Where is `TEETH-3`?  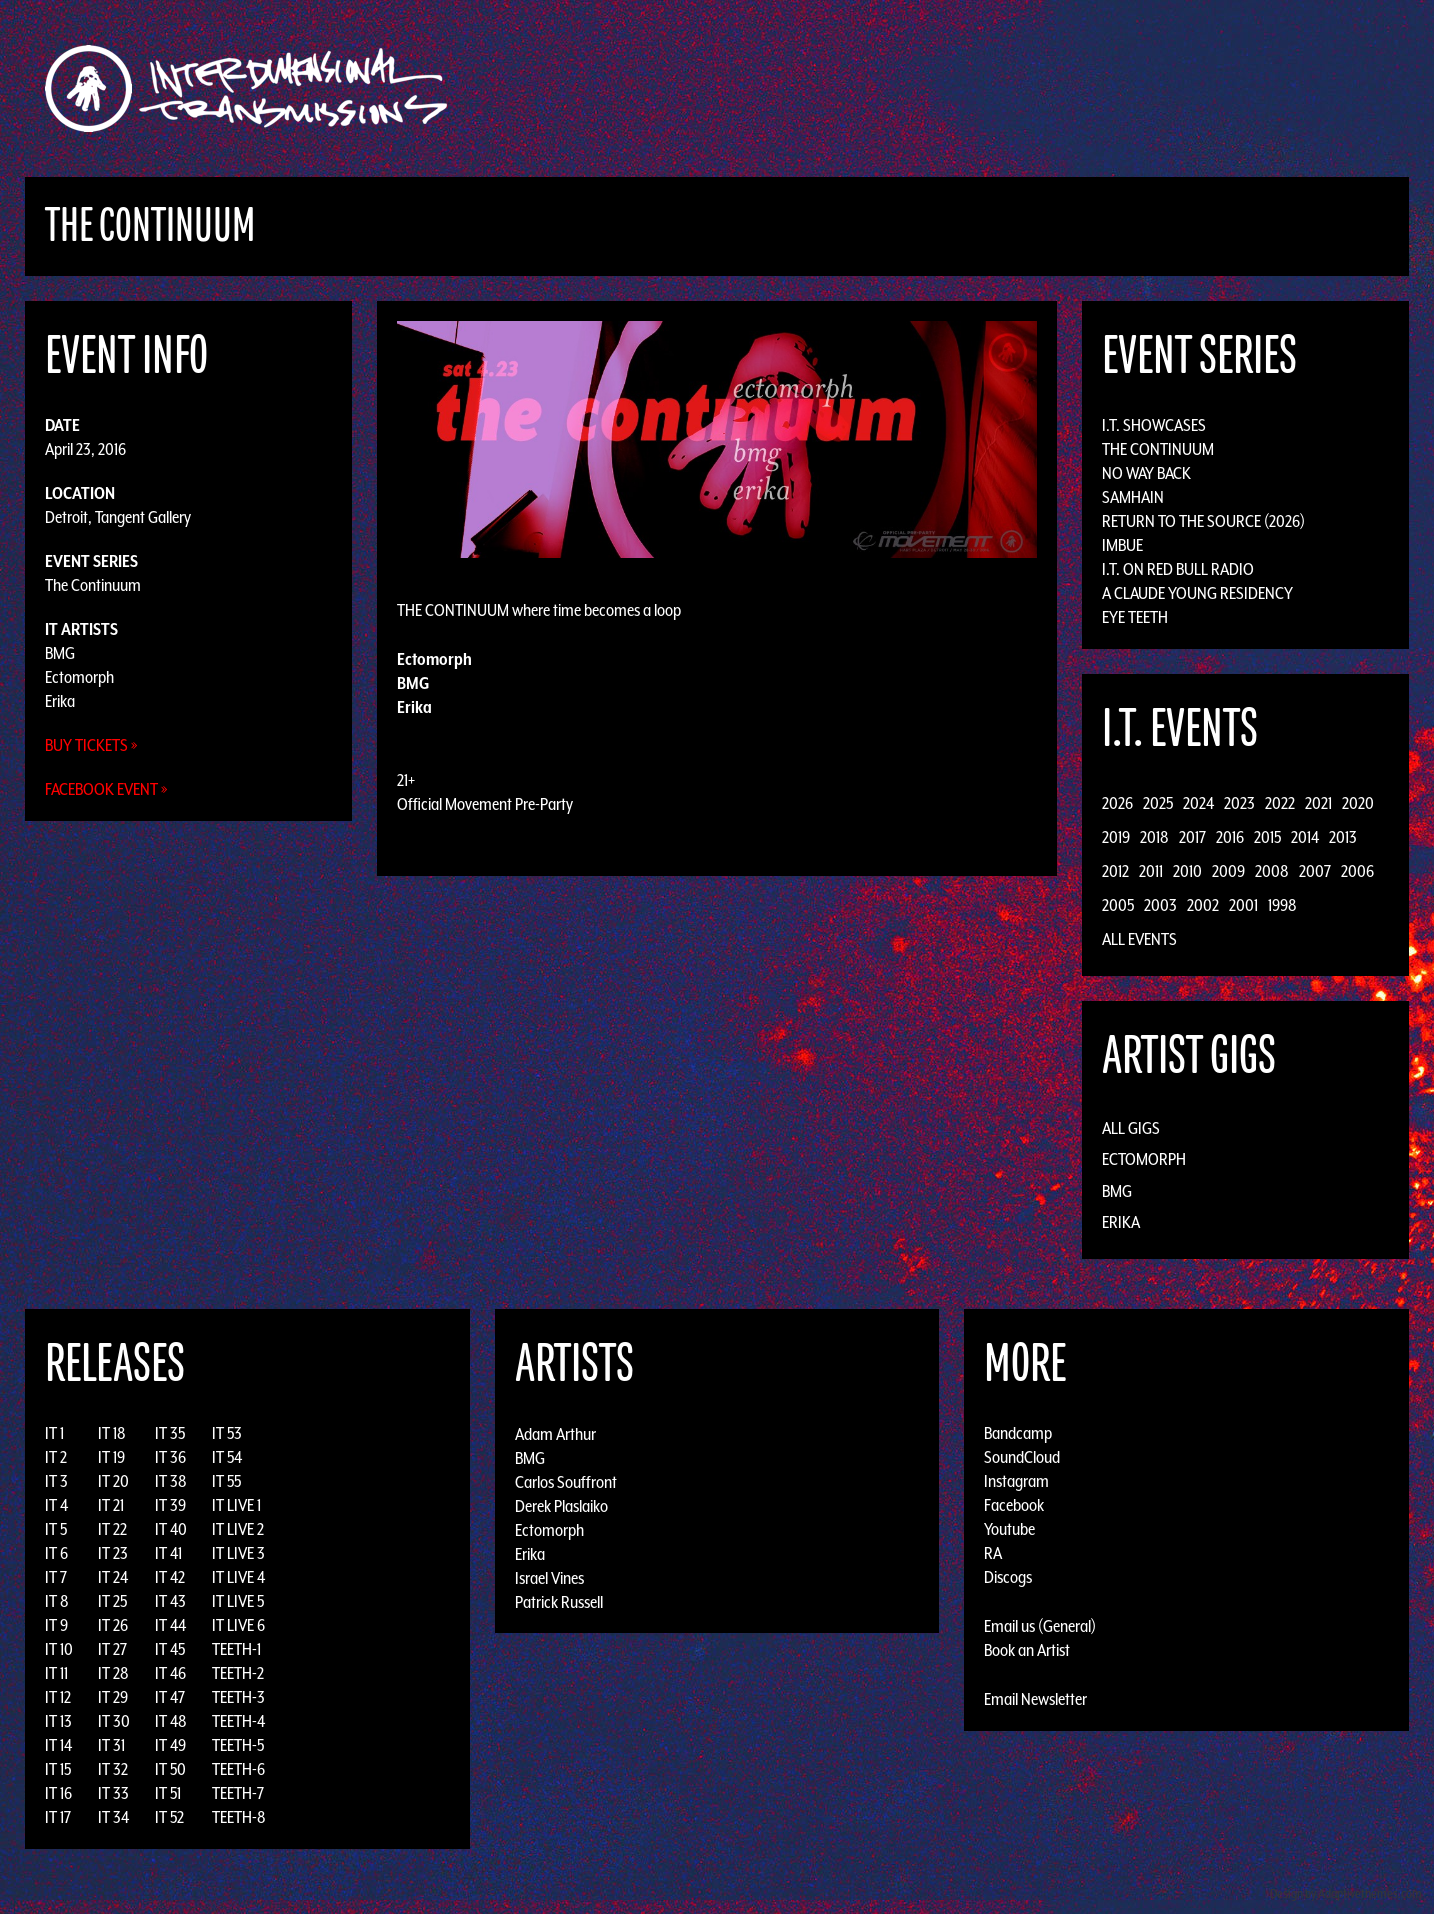 TEETH-3 is located at coordinates (238, 1697).